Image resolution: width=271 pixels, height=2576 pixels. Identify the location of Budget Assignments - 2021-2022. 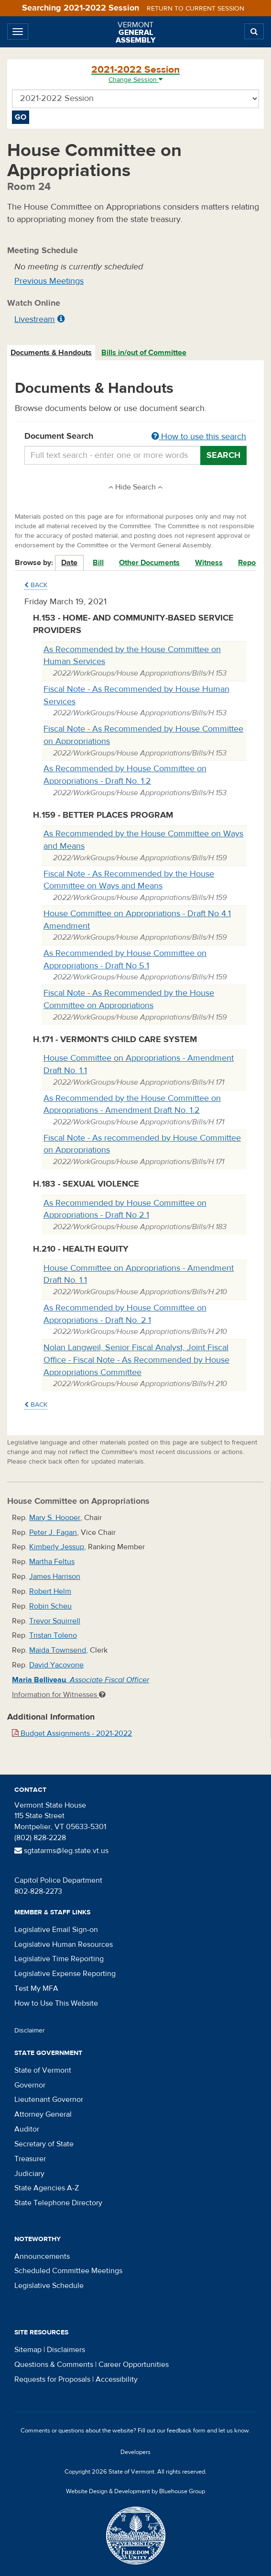
(72, 1733).